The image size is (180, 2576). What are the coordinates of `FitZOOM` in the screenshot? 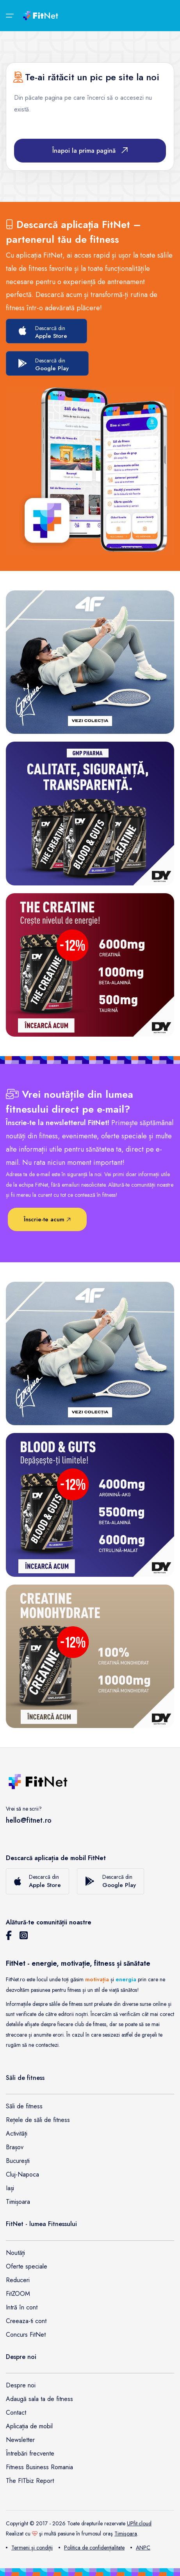 It's located at (18, 2293).